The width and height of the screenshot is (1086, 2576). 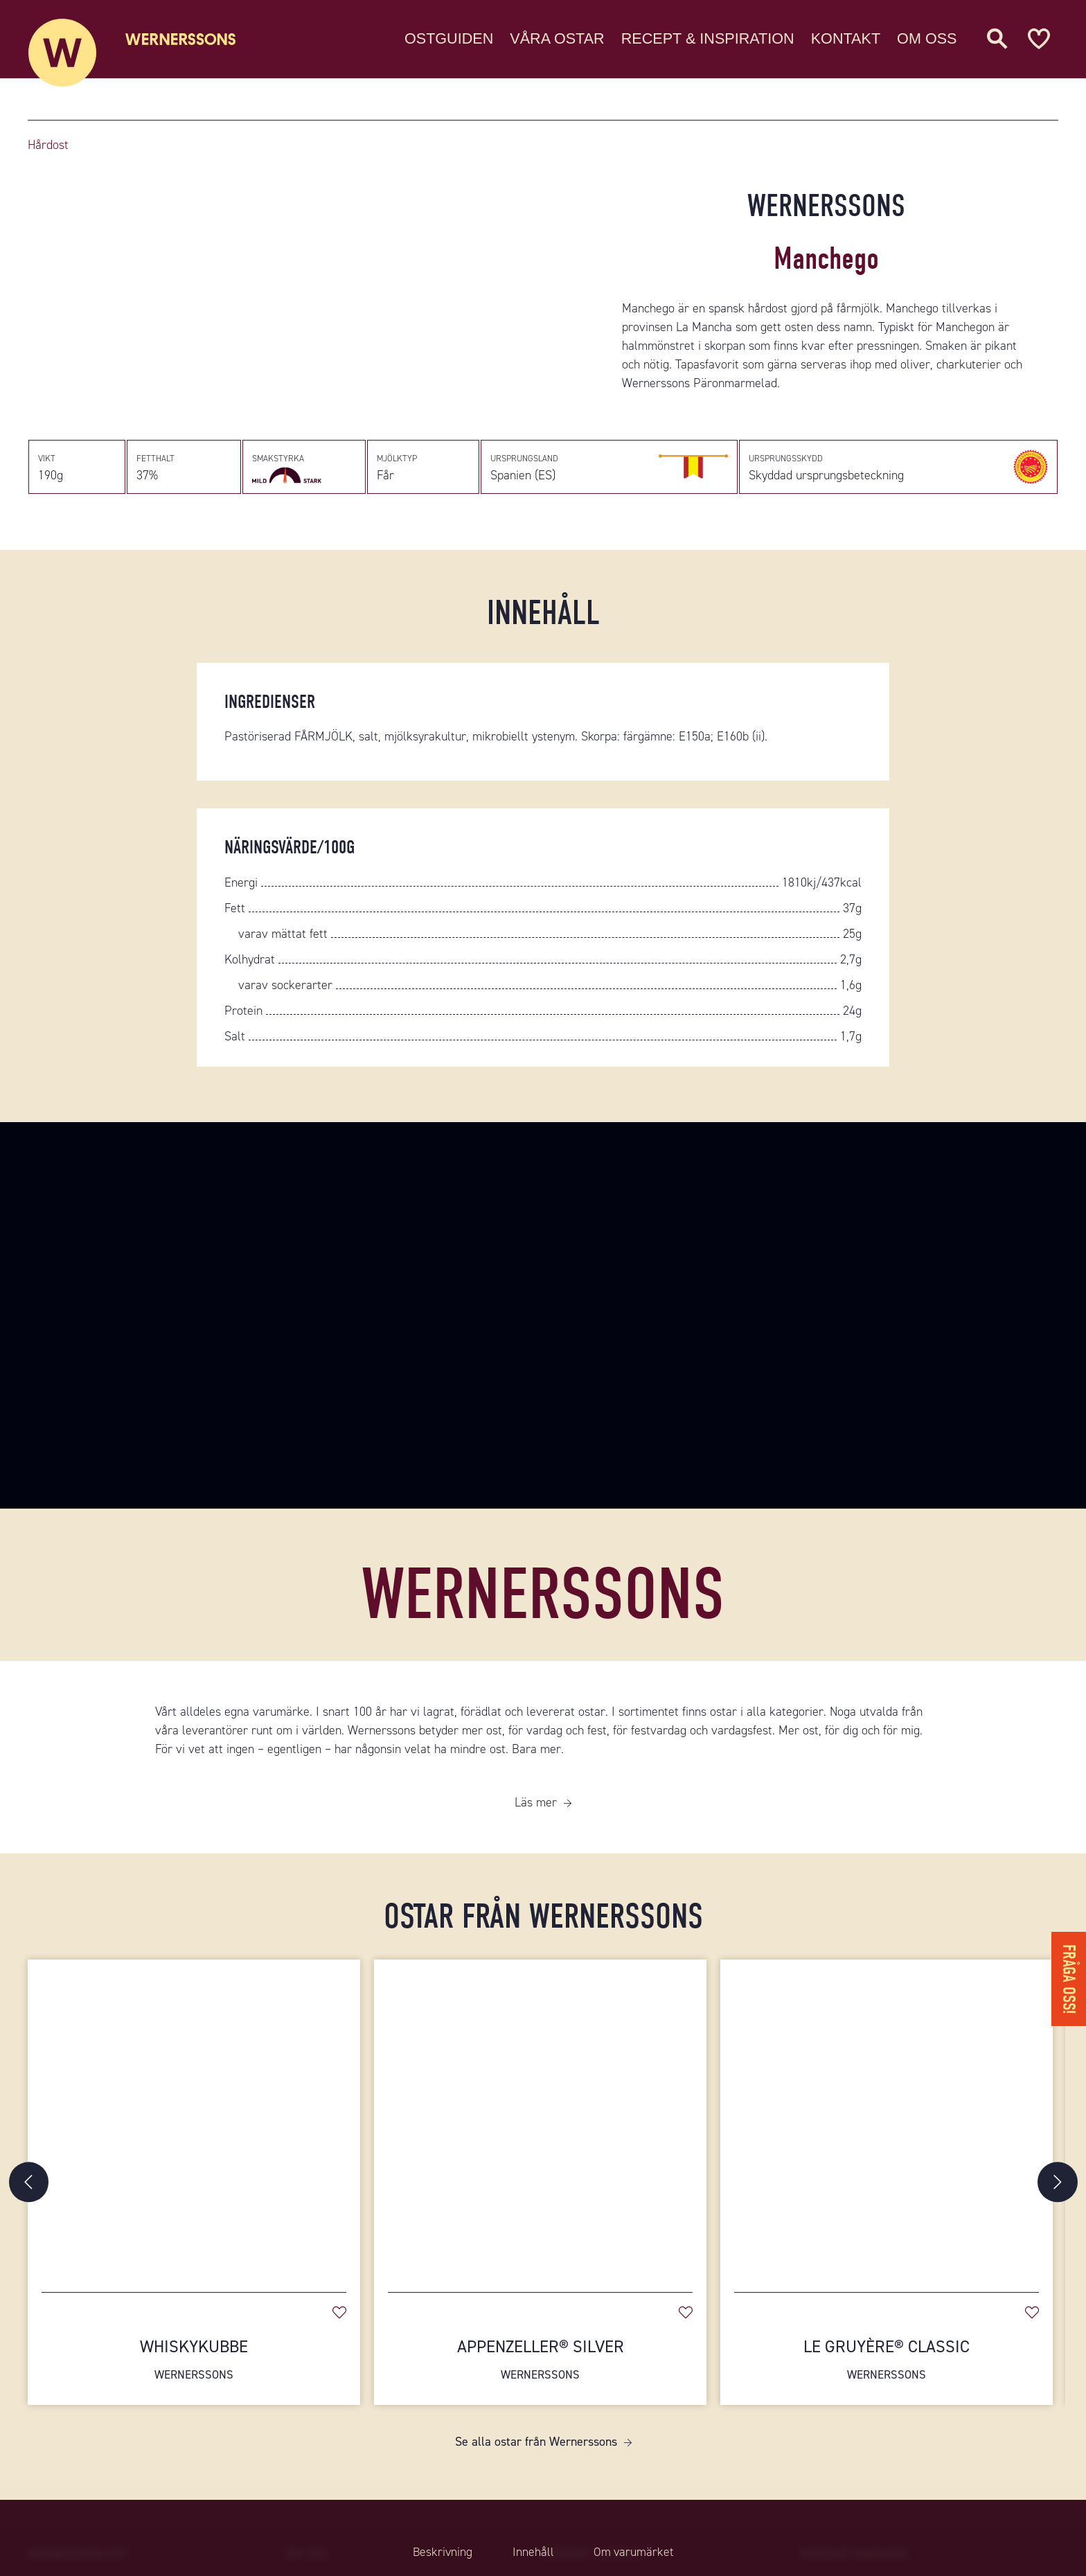 I want to click on Fråga oss!, so click(x=1068, y=1976).